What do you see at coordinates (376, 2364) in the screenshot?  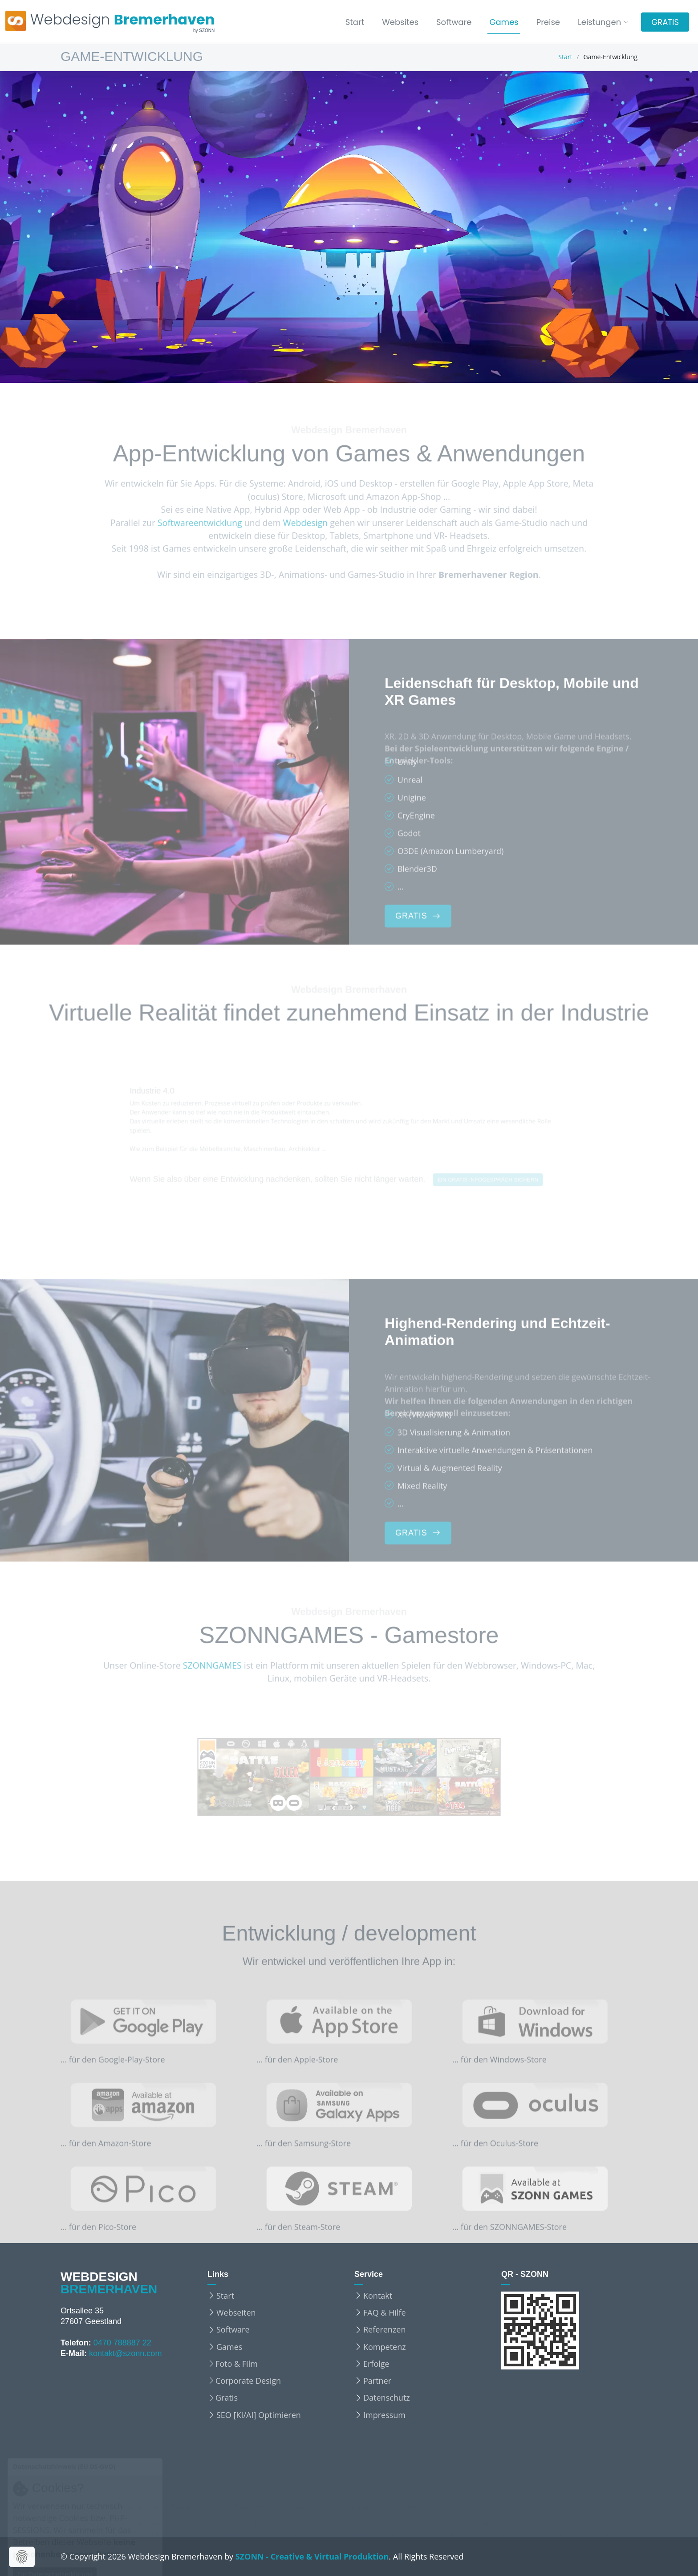 I see `Erfolge` at bounding box center [376, 2364].